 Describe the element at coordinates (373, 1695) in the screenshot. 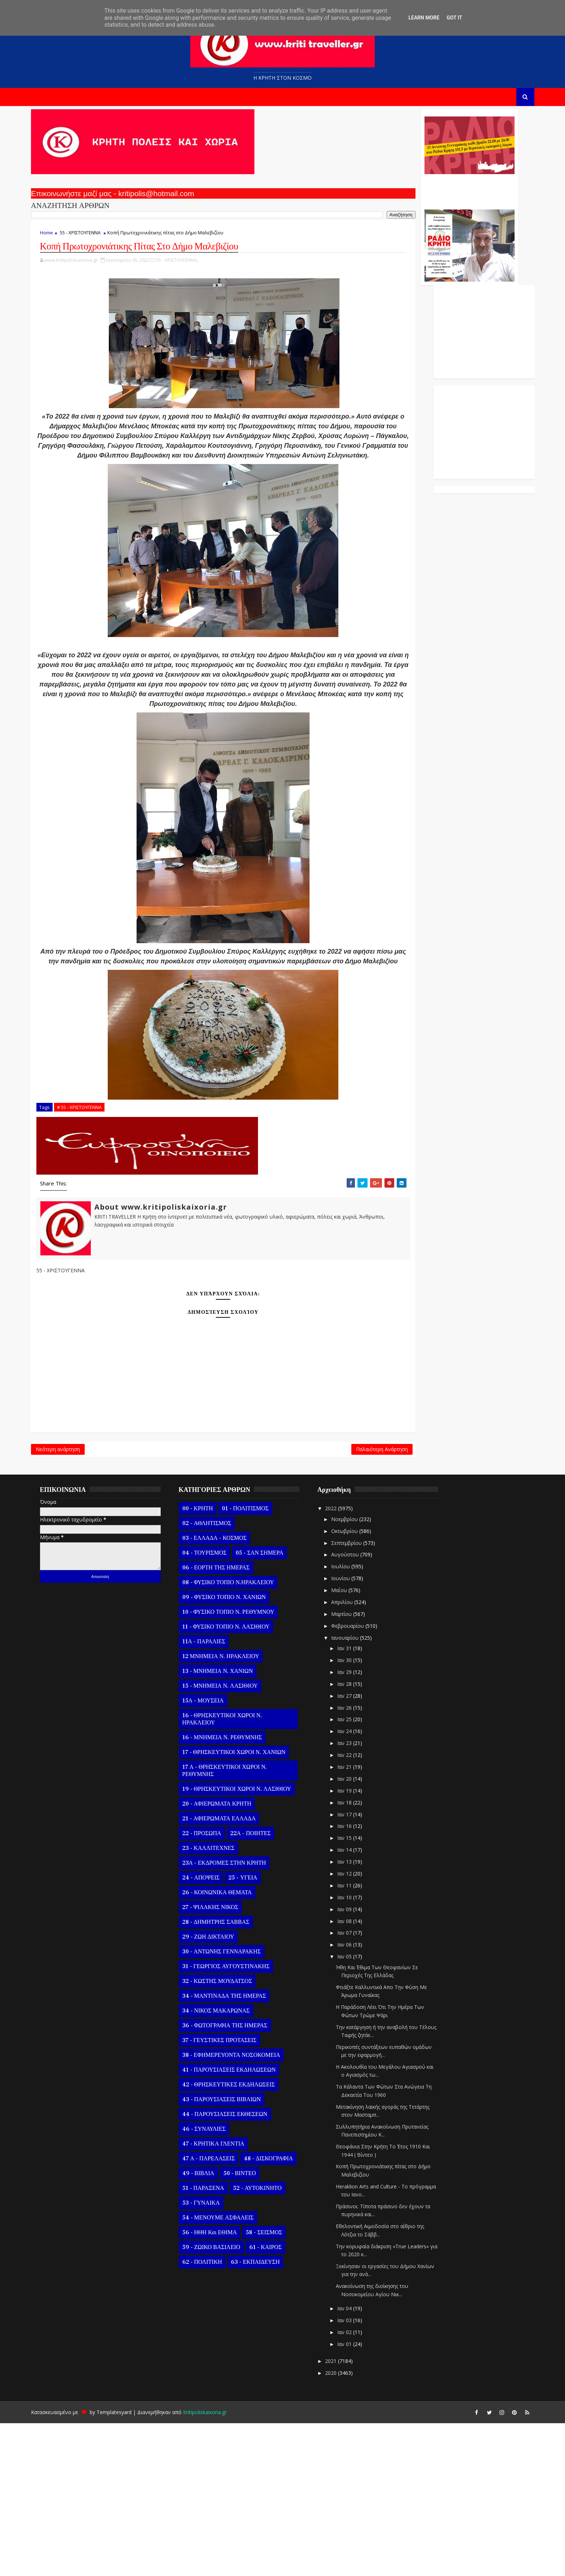

I see `Σεπτεμβρίου` at that location.